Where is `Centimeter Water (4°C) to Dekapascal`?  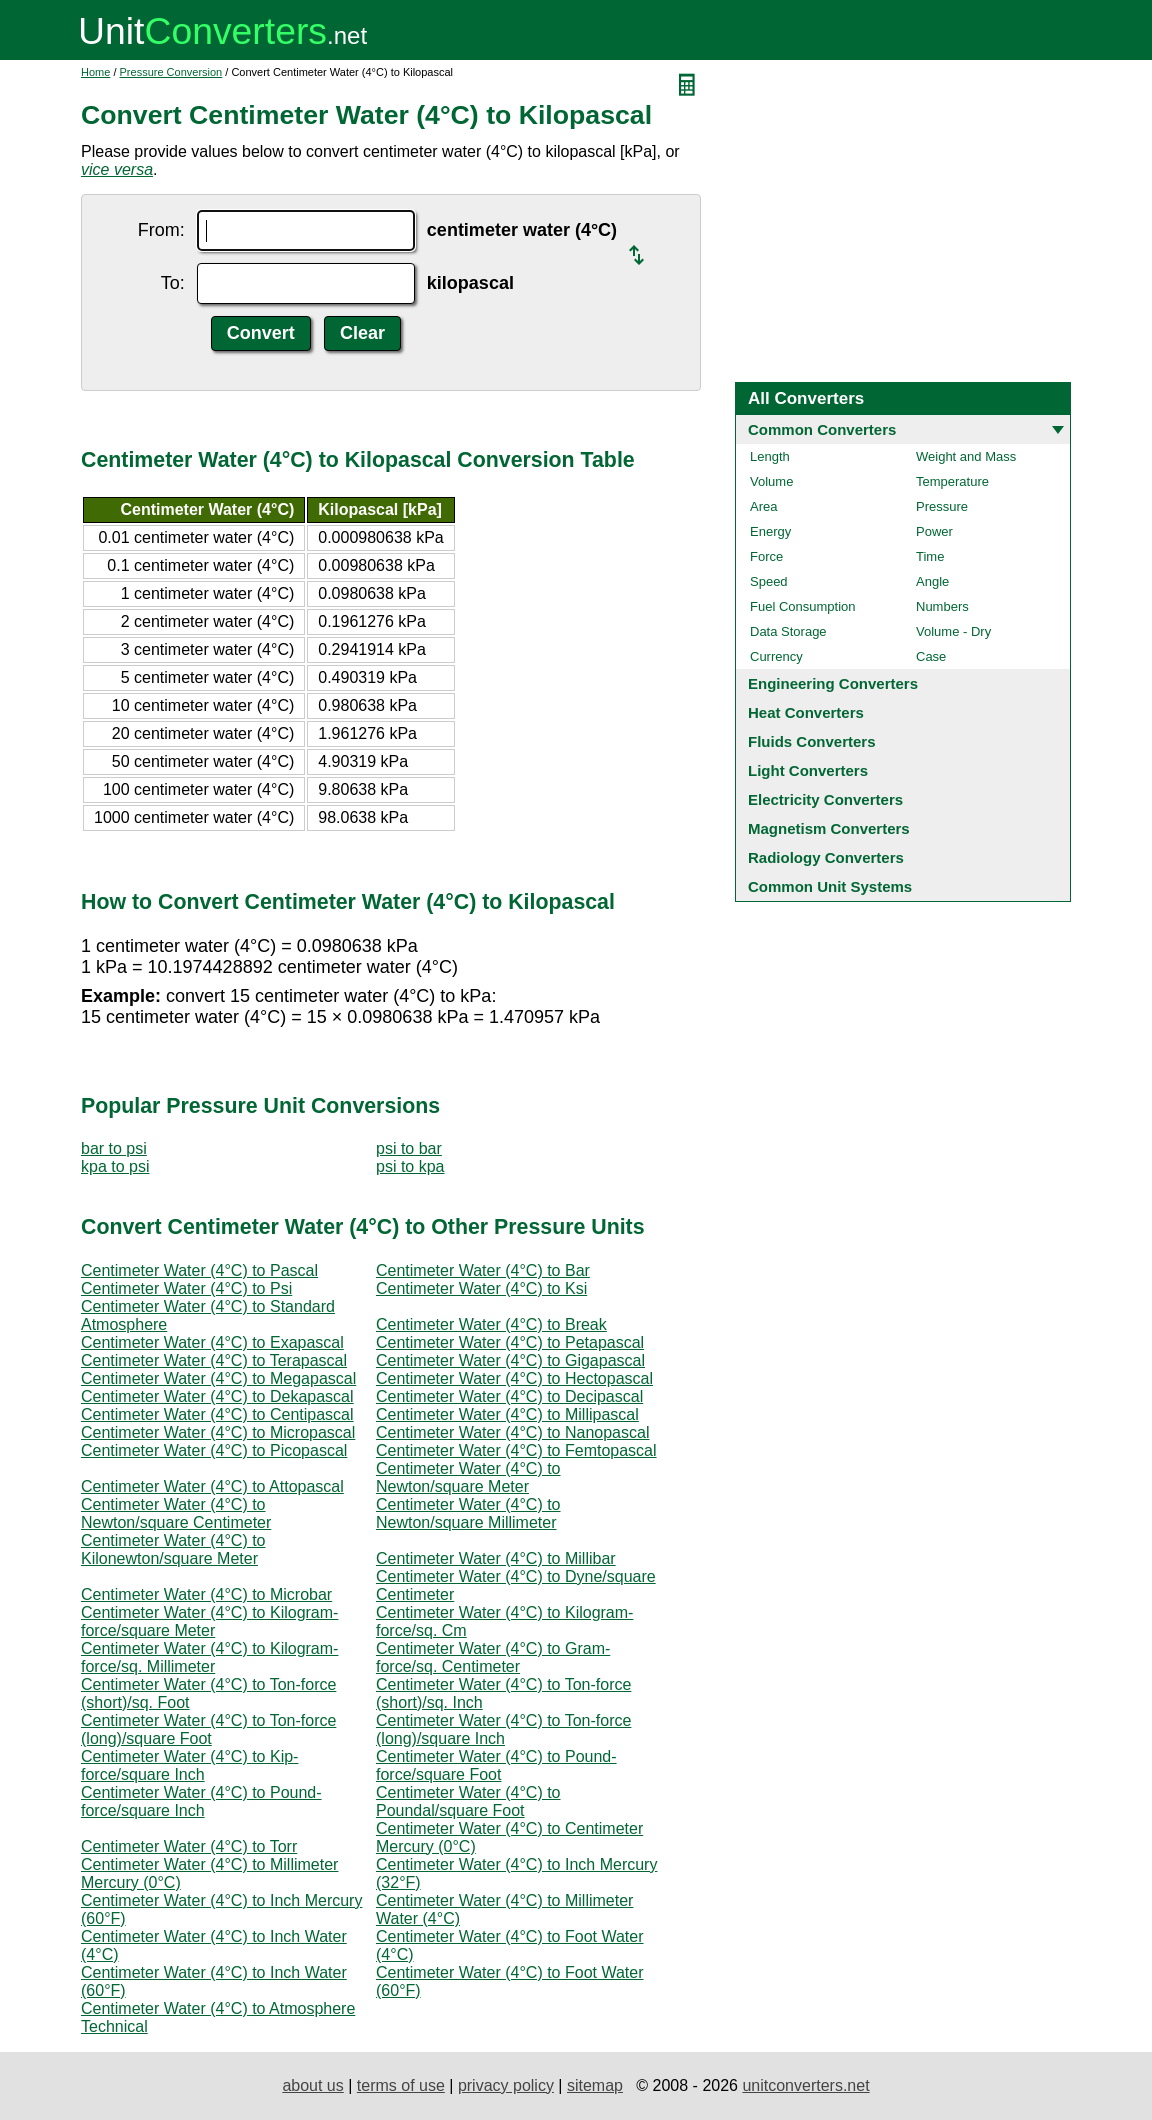
Centimeter Water (4°C) to Dekapascal is located at coordinates (217, 1396).